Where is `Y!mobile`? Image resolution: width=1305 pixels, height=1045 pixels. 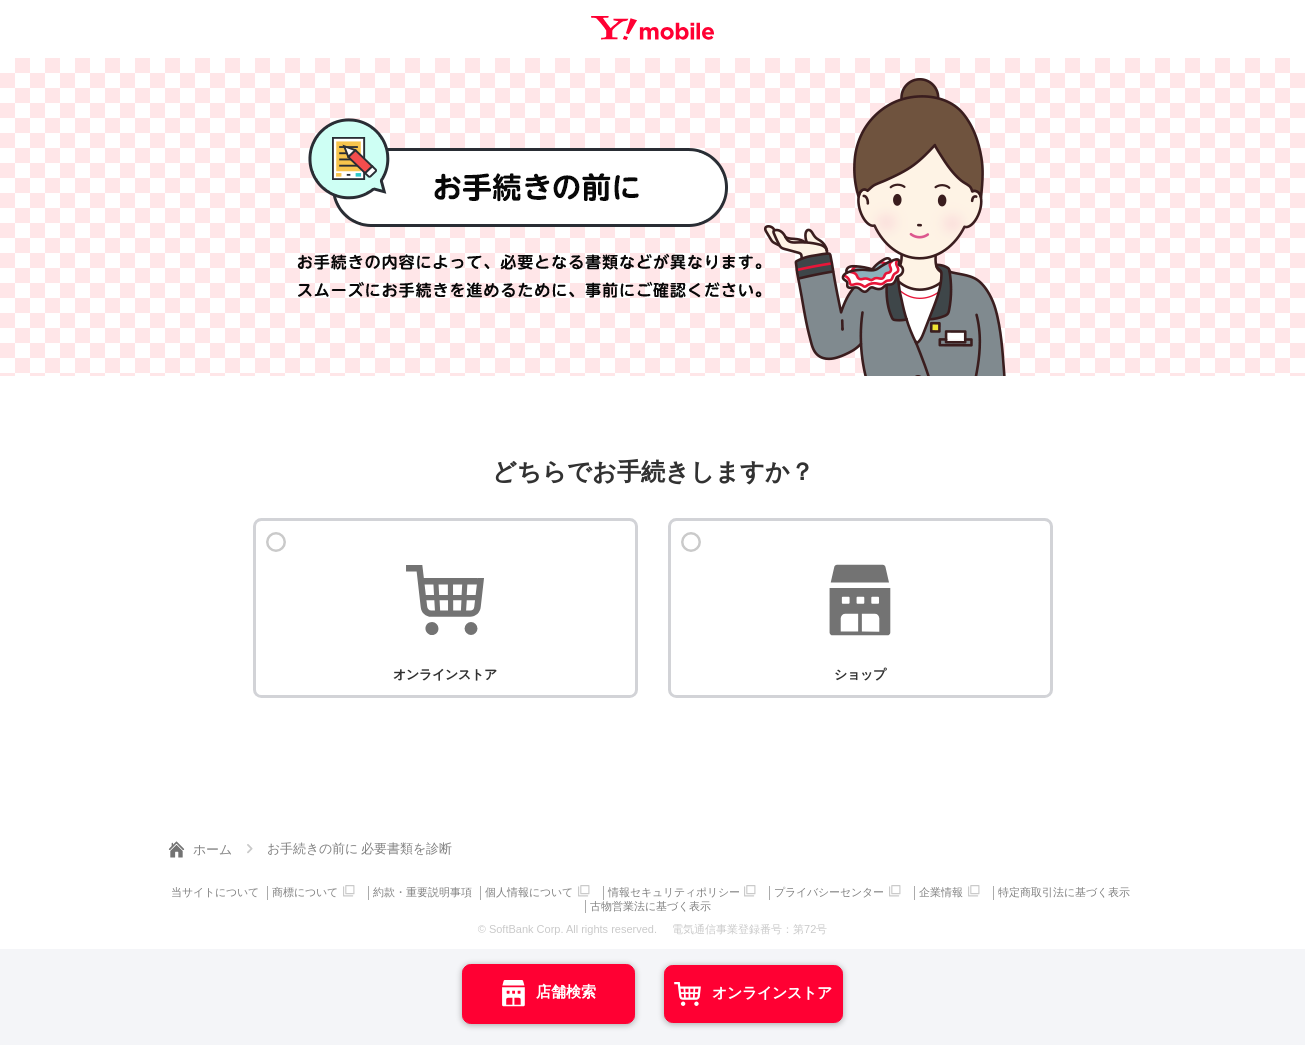
Y!mobile is located at coordinates (653, 28).